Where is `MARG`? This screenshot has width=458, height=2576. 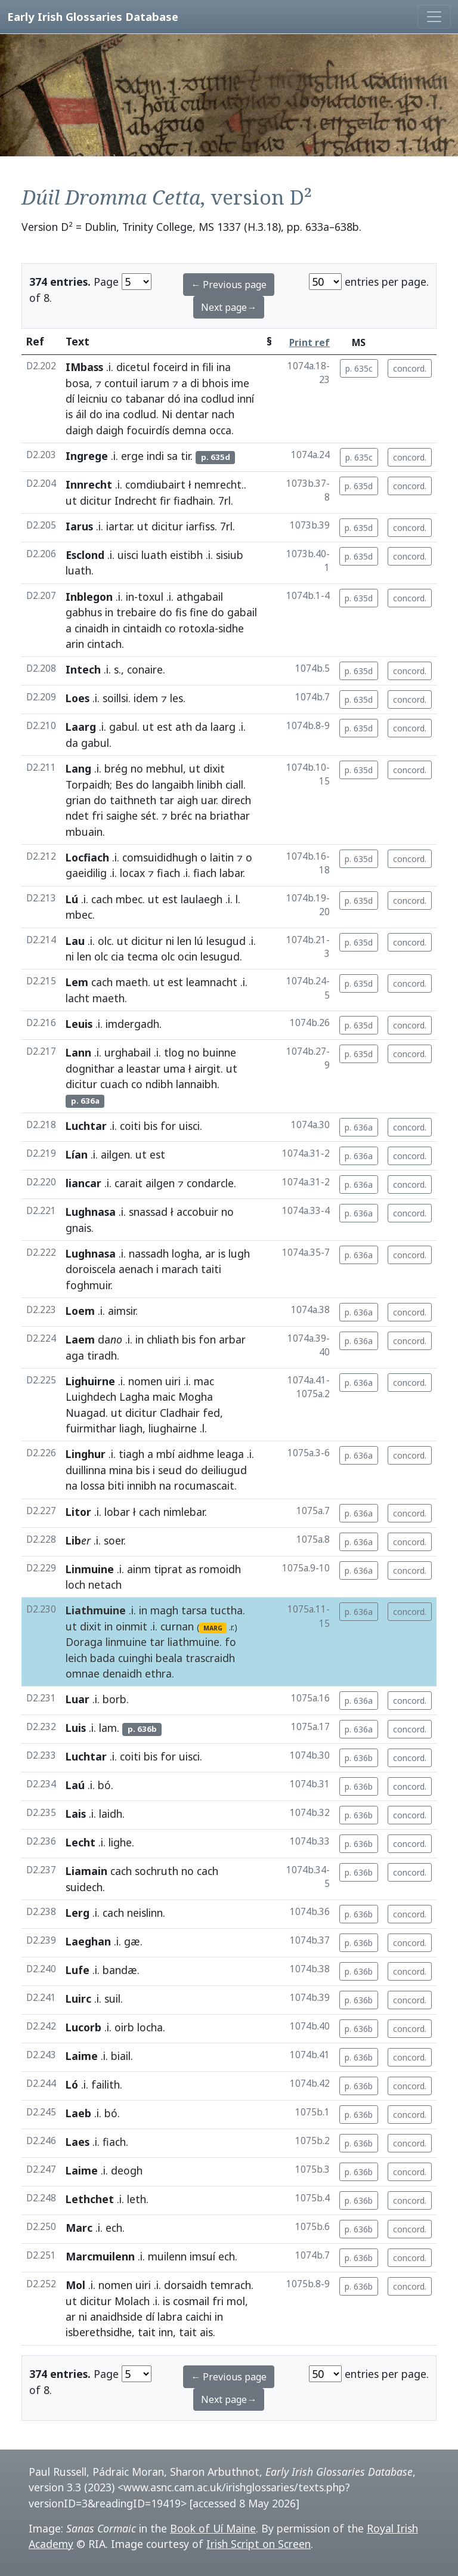 MARG is located at coordinates (212, 1628).